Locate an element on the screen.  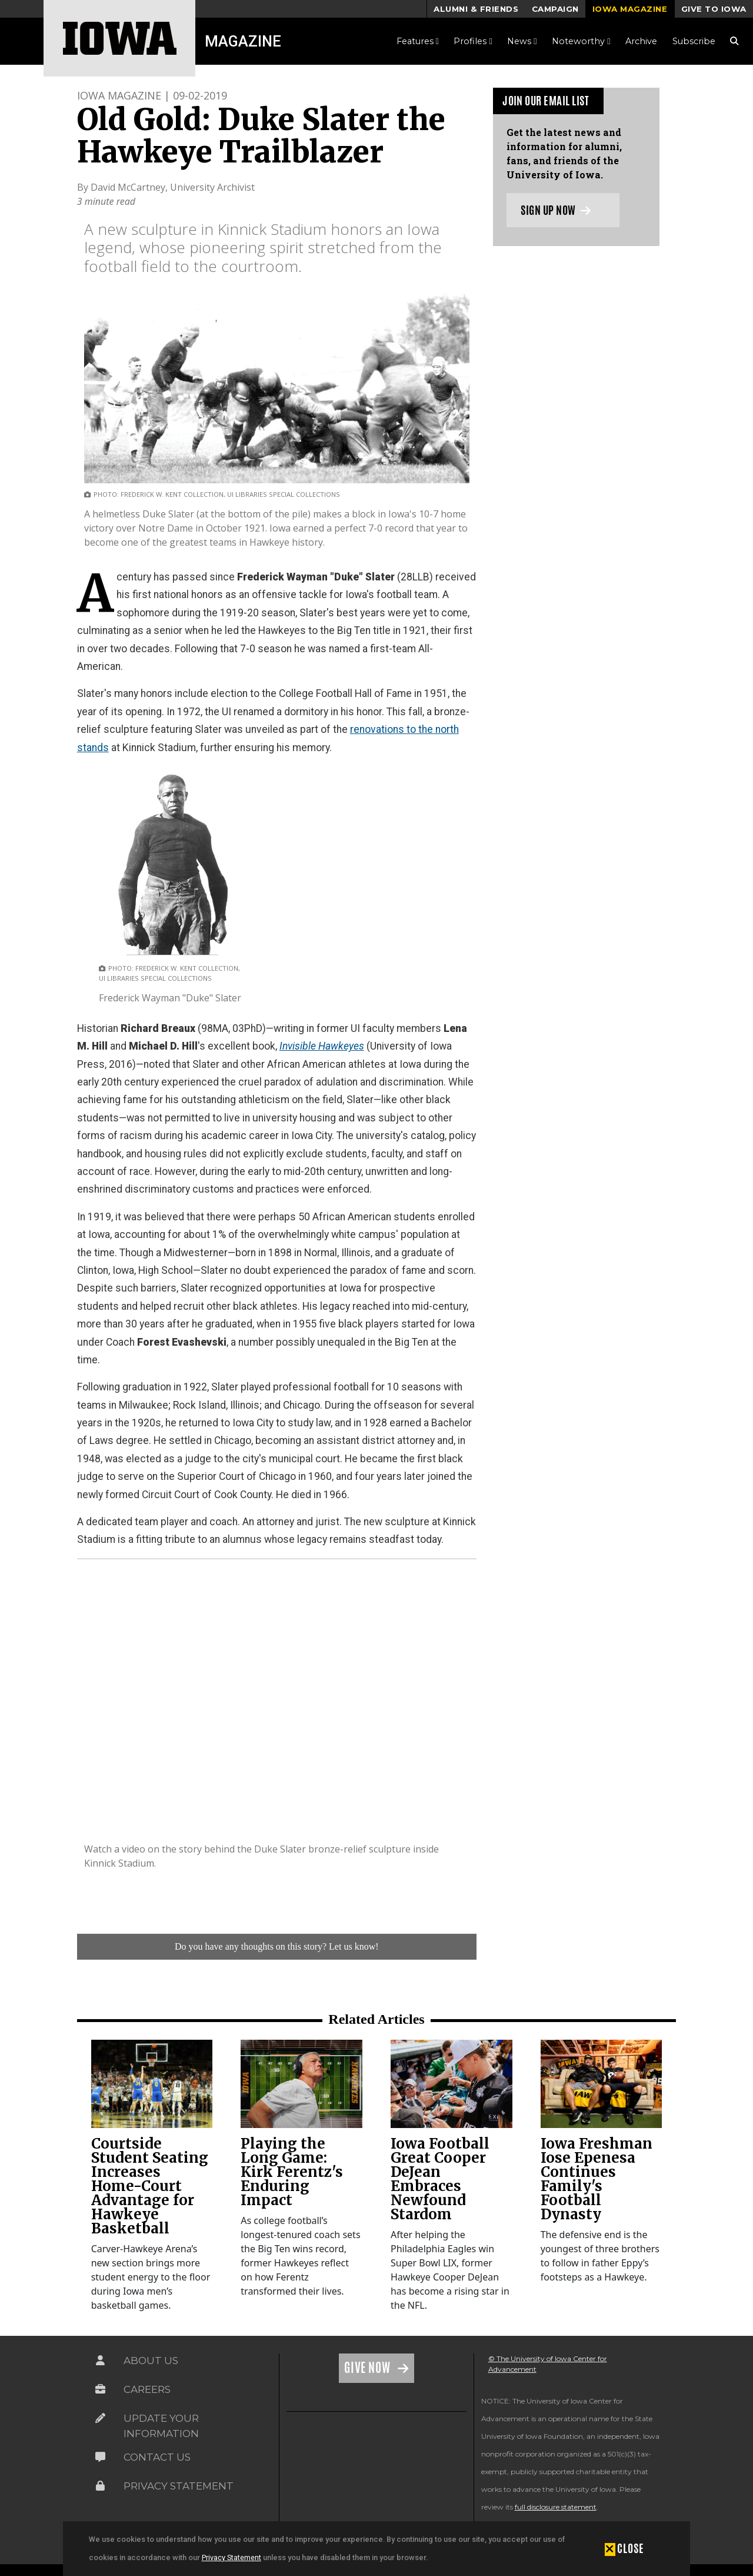
[link] is located at coordinates (152, 2084).